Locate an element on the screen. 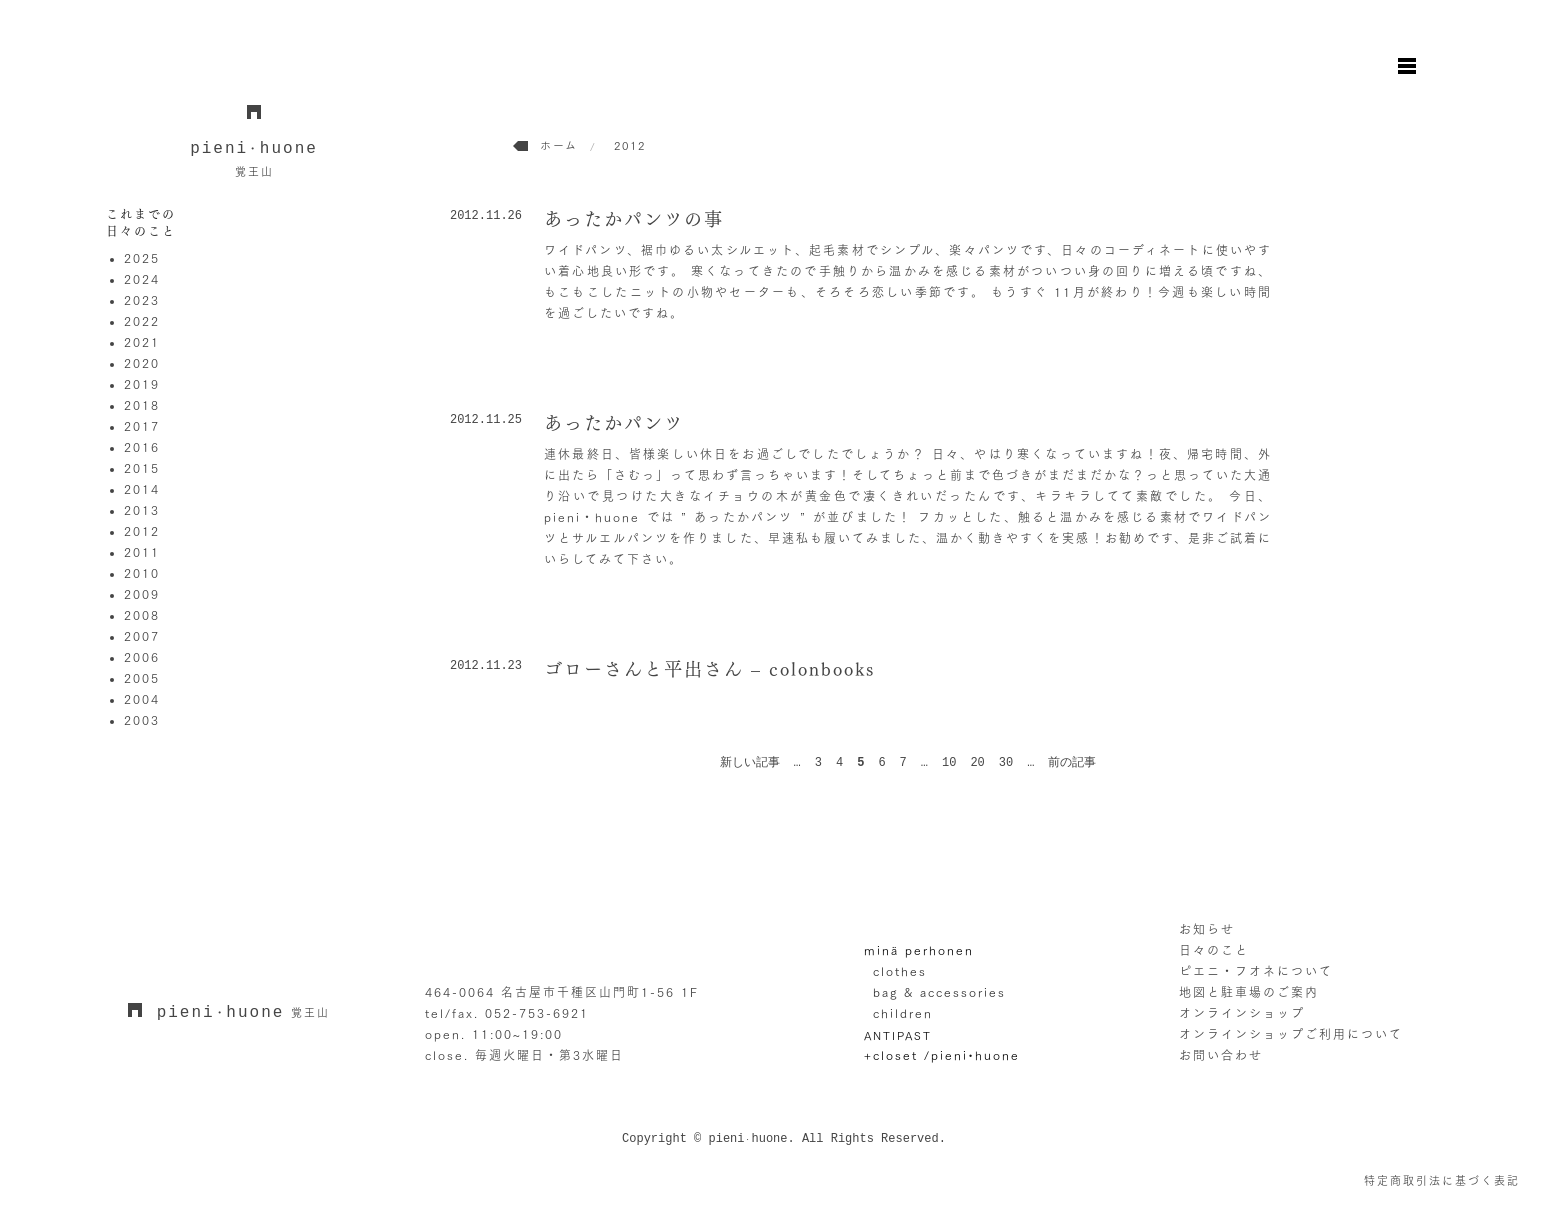 Image resolution: width=1568 pixels, height=1211 pixels. 2014 is located at coordinates (142, 489).